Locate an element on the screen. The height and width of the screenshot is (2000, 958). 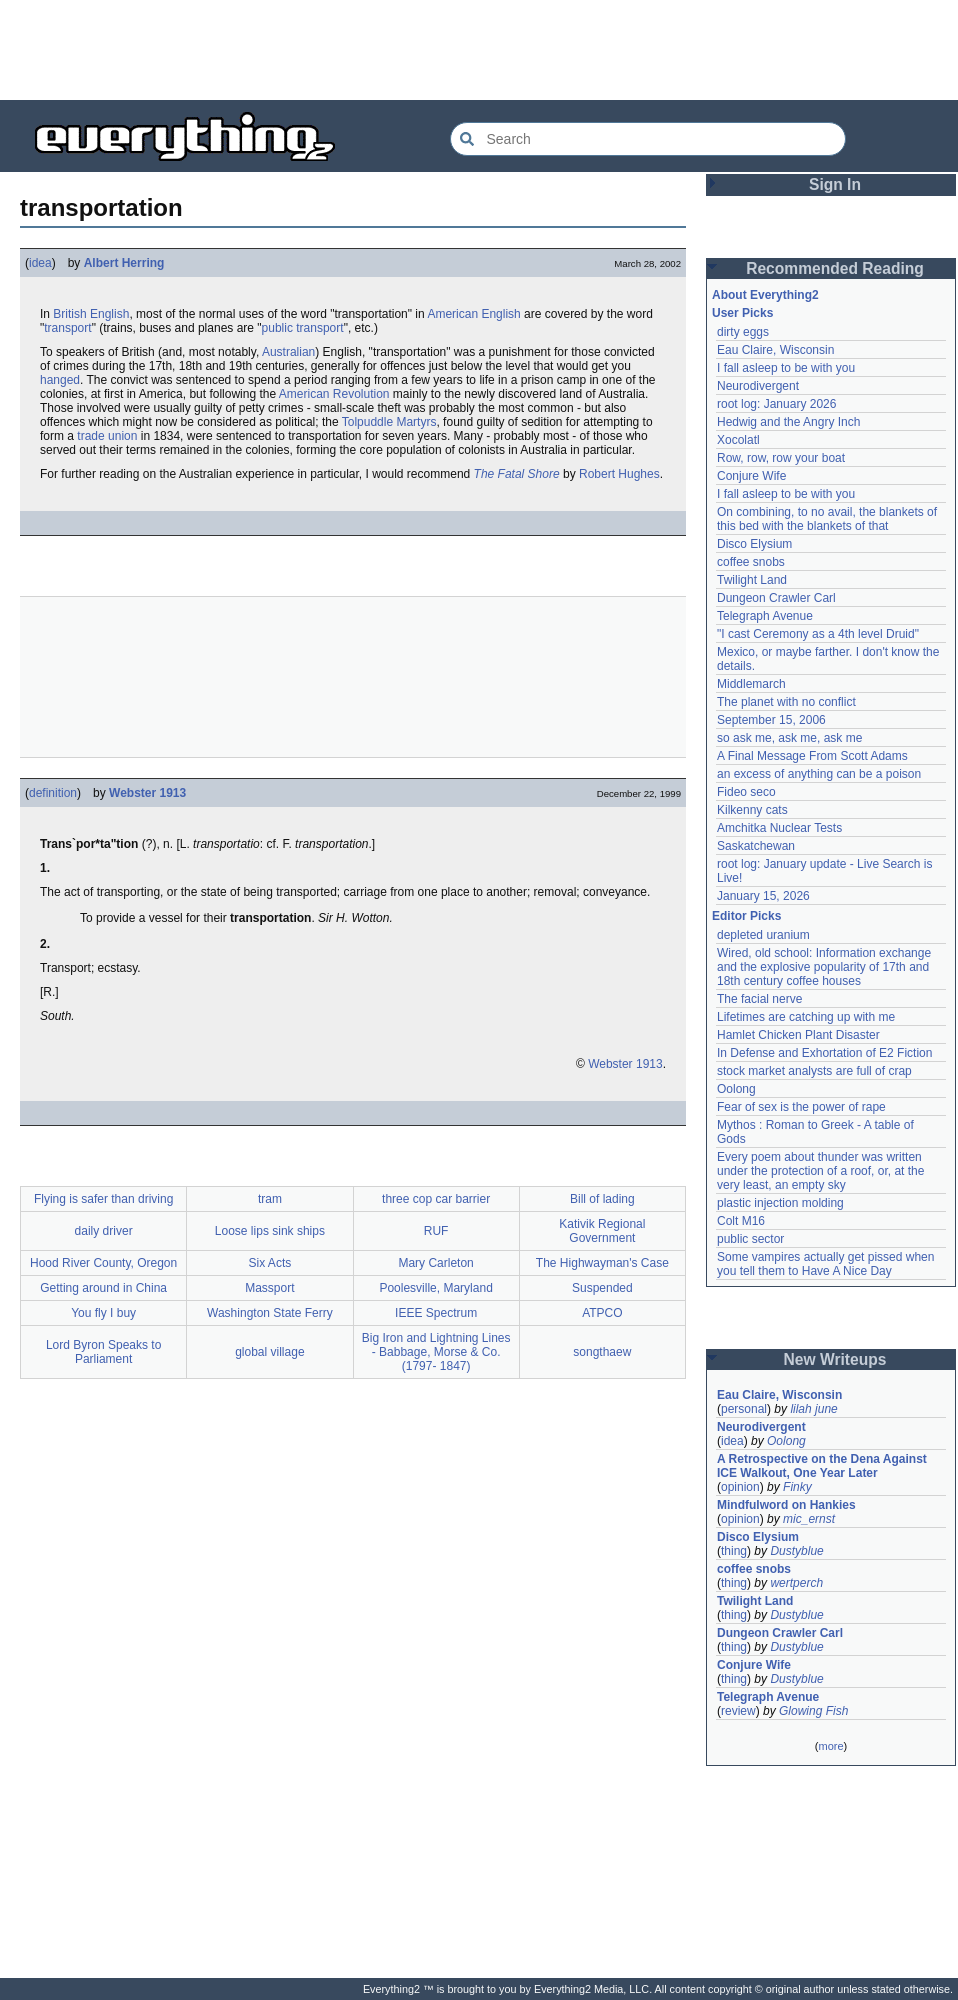
more is located at coordinates (830, 1746).